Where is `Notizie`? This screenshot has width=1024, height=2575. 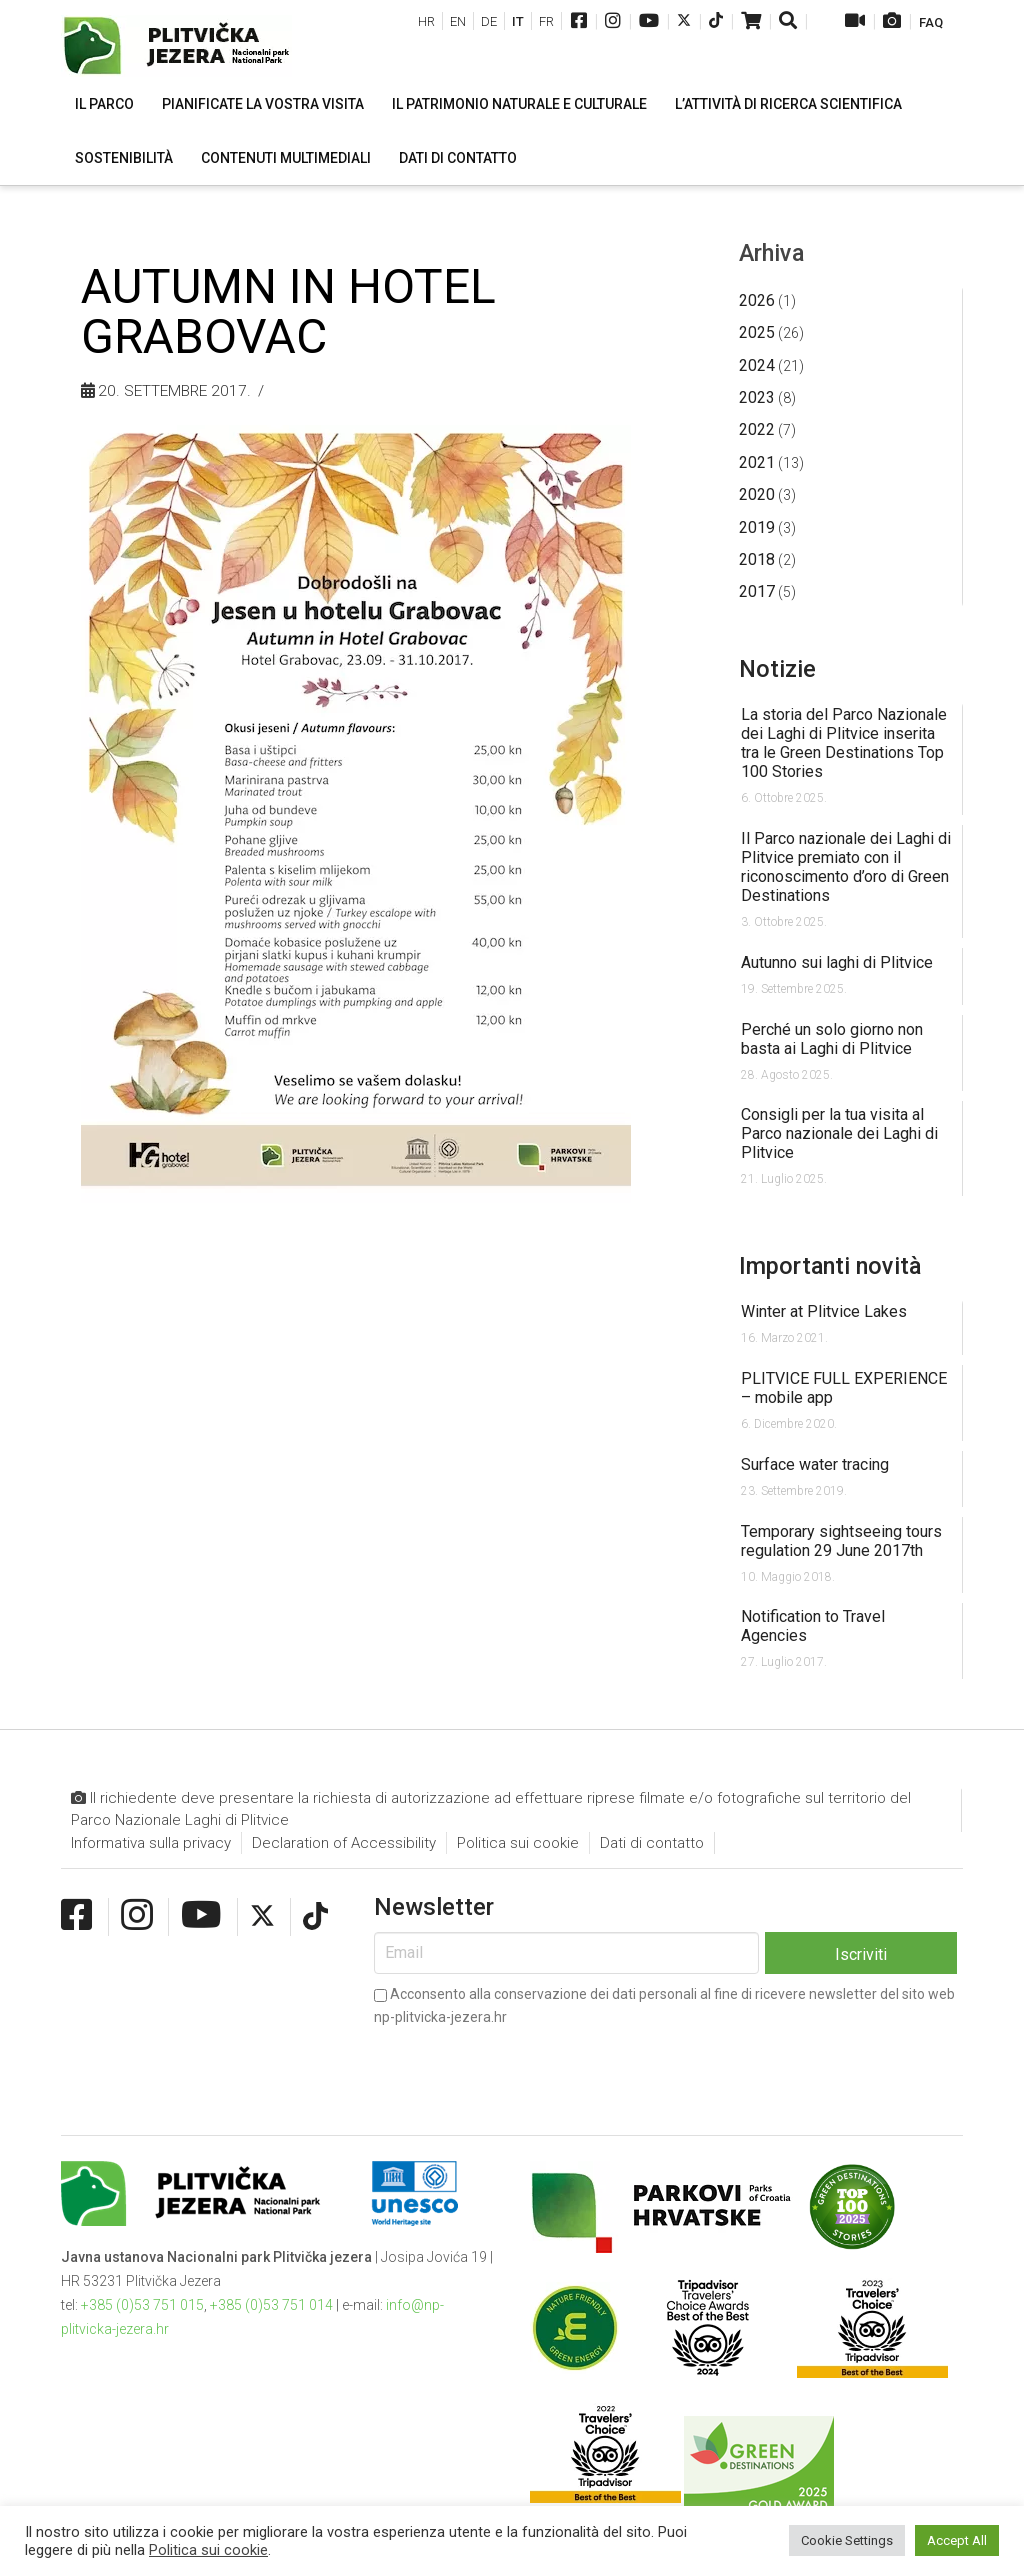 Notizie is located at coordinates (777, 669).